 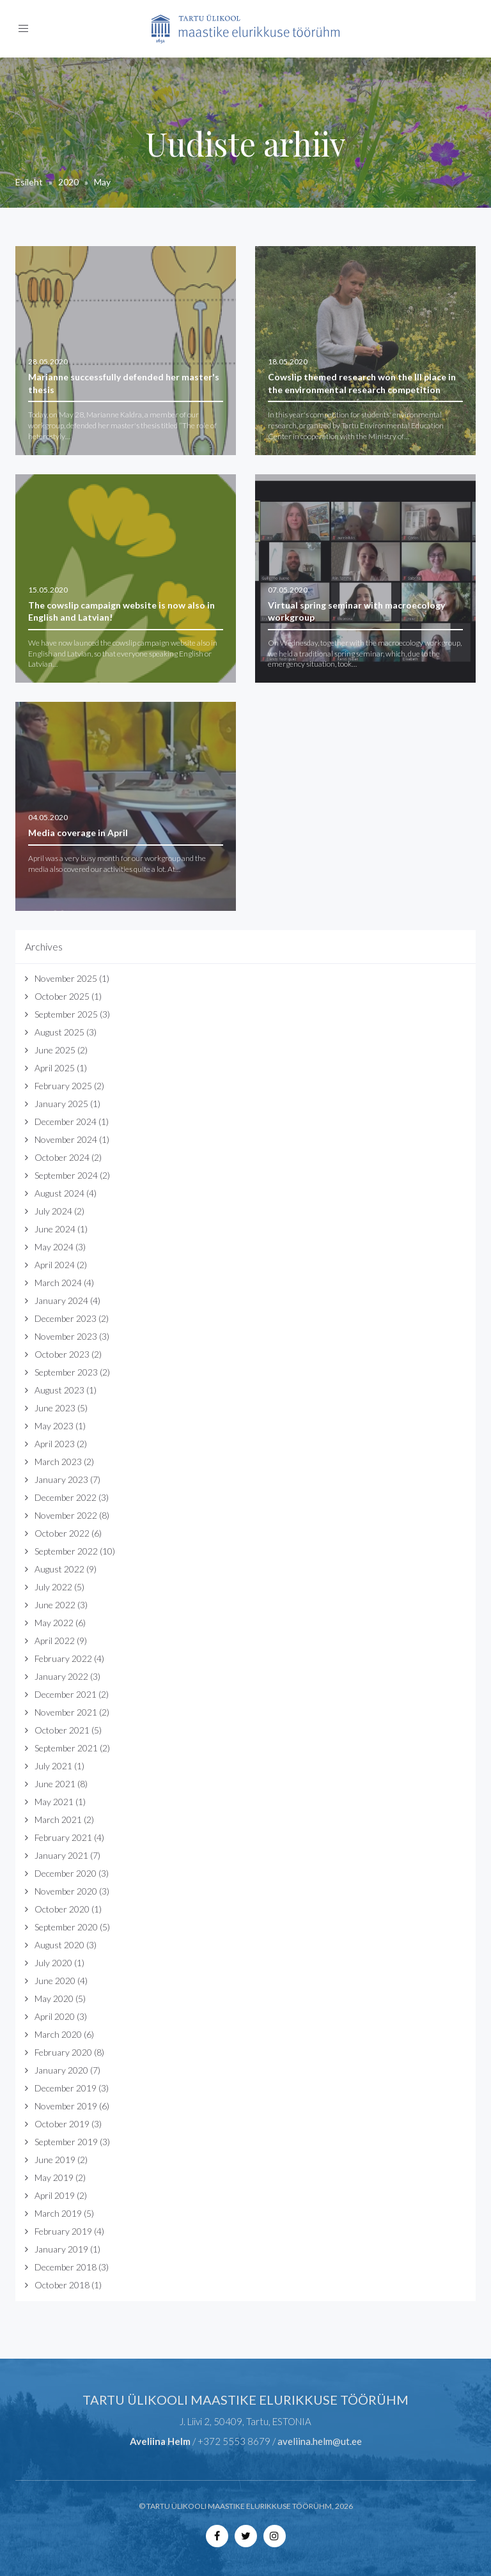 I want to click on June 2021, so click(x=55, y=1783).